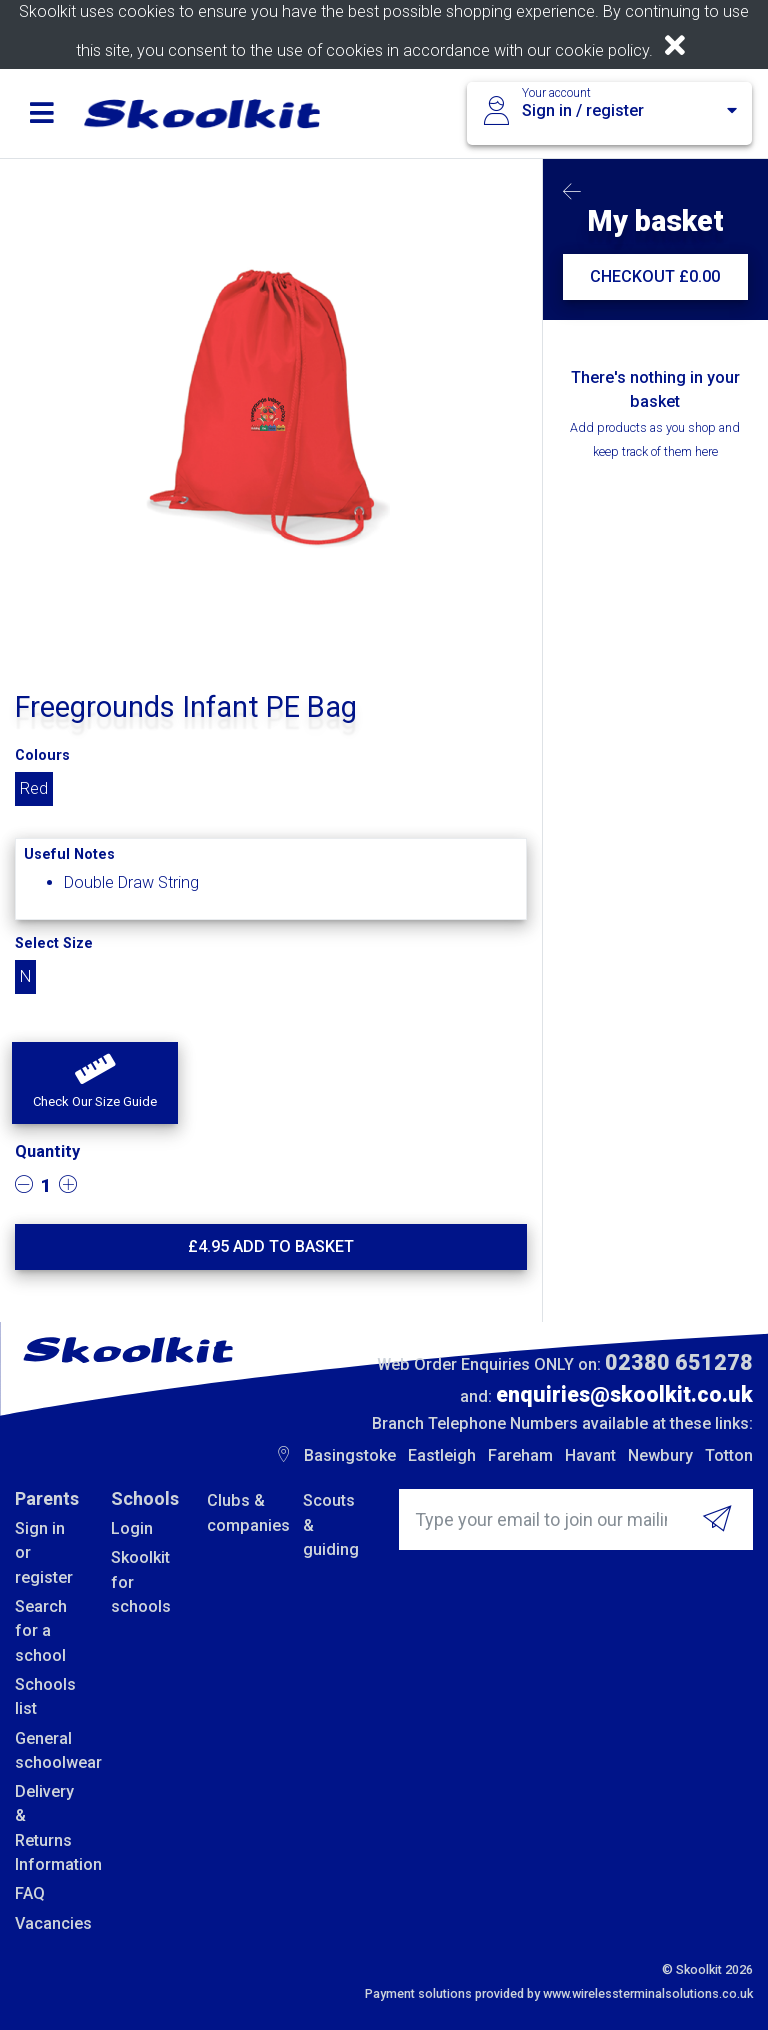 The width and height of the screenshot is (768, 2030). I want to click on £ Add to basket, so click(271, 1246).